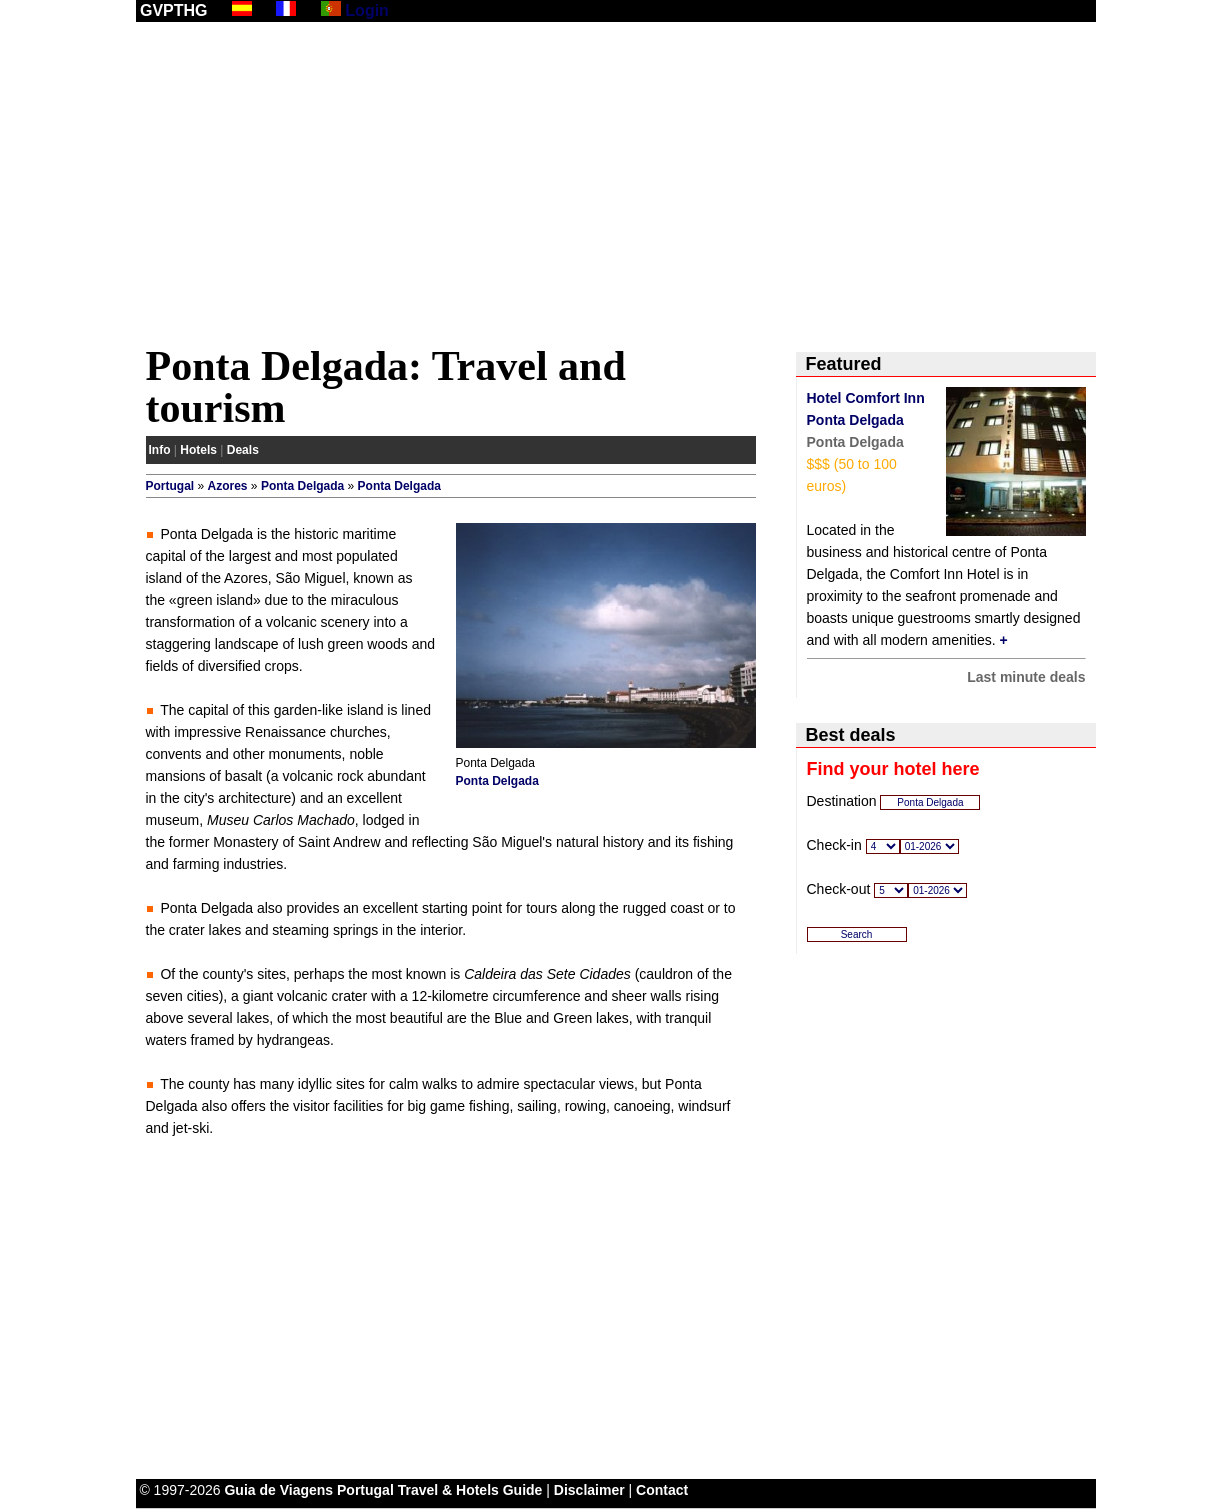  Describe the element at coordinates (616, 187) in the screenshot. I see `[Advertisement]` at that location.